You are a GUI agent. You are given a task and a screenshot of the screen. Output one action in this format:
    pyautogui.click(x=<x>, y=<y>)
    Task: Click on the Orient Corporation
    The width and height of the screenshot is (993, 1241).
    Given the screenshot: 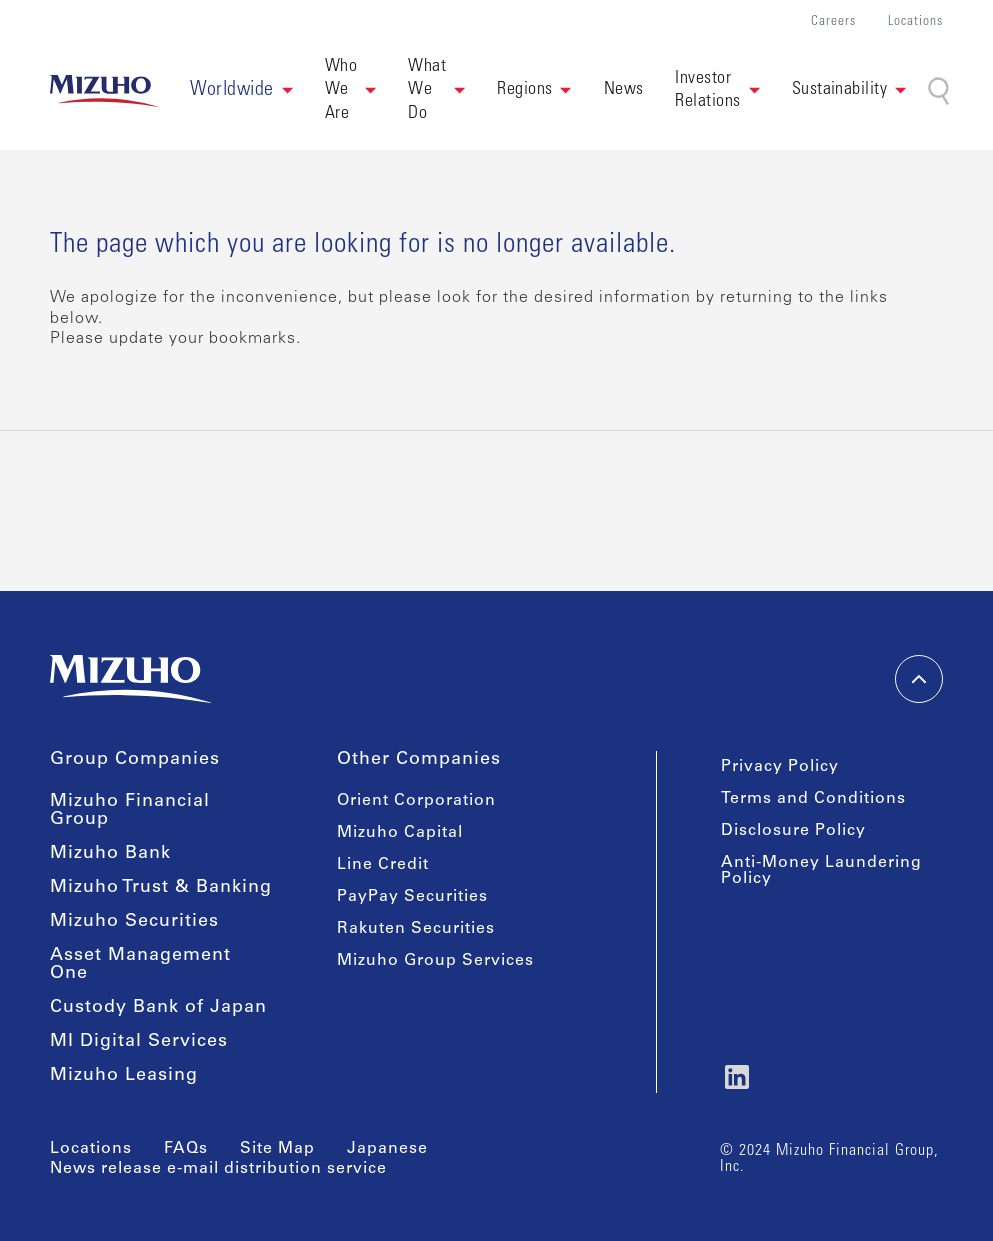 What is the action you would take?
    pyautogui.click(x=416, y=801)
    